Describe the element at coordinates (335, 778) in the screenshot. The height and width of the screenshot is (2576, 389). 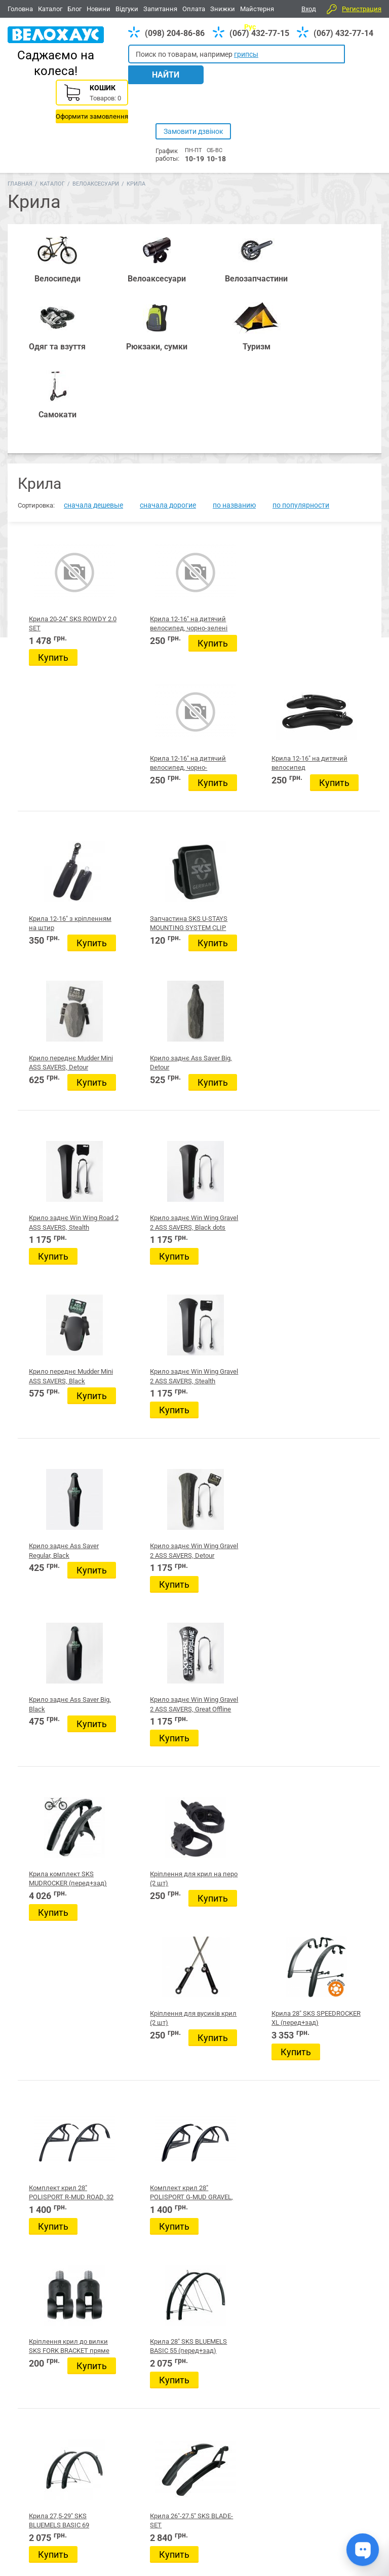
I see `Крило заднє Win Wing Gravel 2 ASS SAVERS, Stealth` at that location.